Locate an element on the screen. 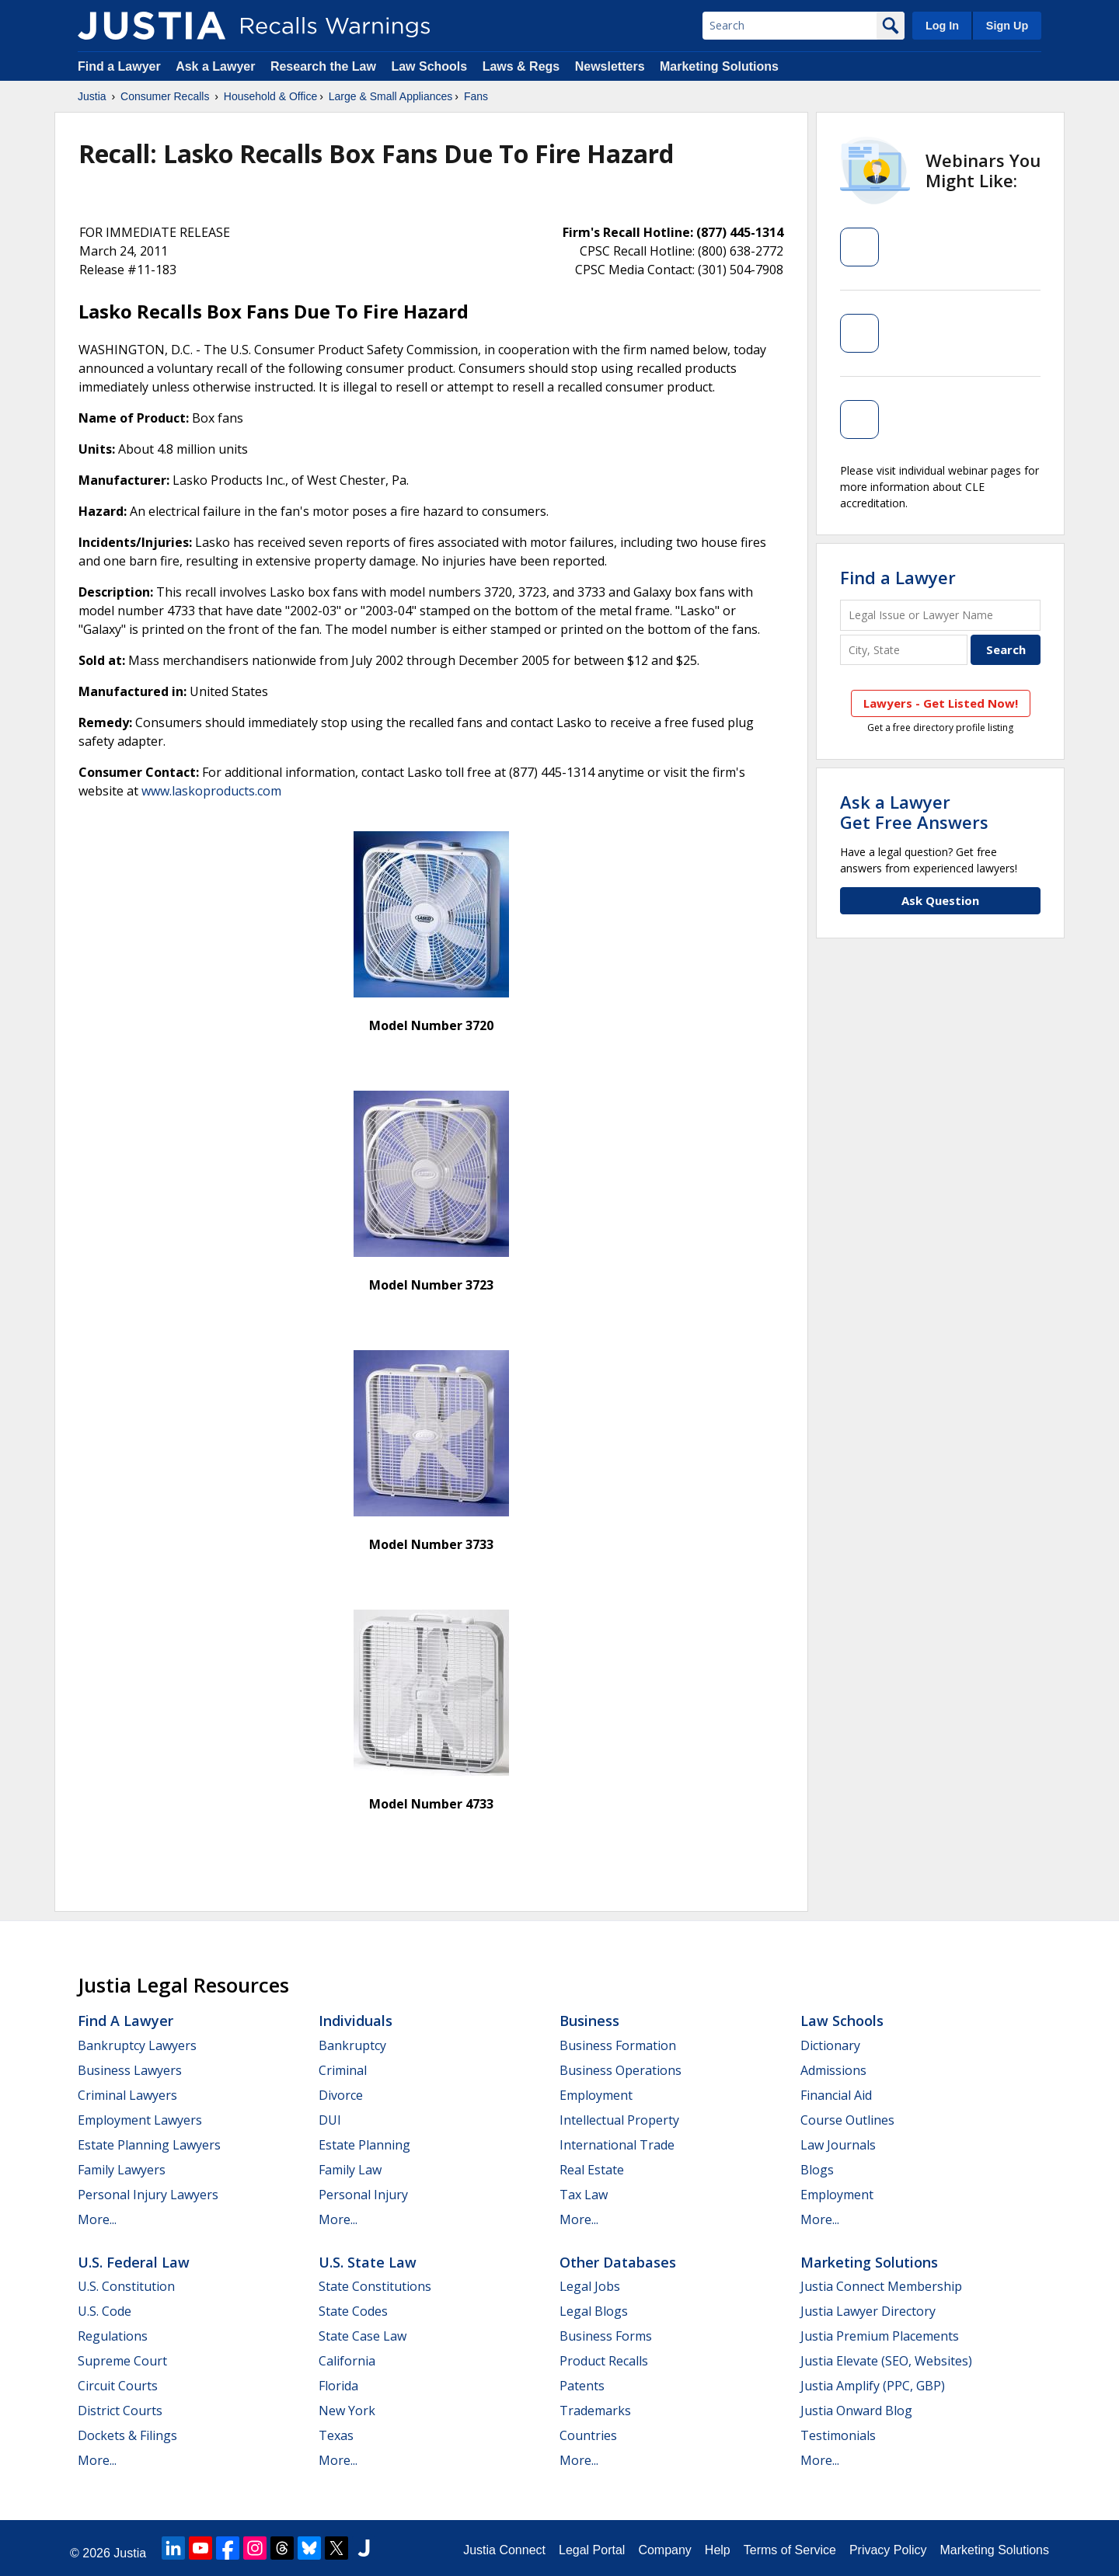 This screenshot has width=1119, height=2576. Employment is located at coordinates (596, 2095).